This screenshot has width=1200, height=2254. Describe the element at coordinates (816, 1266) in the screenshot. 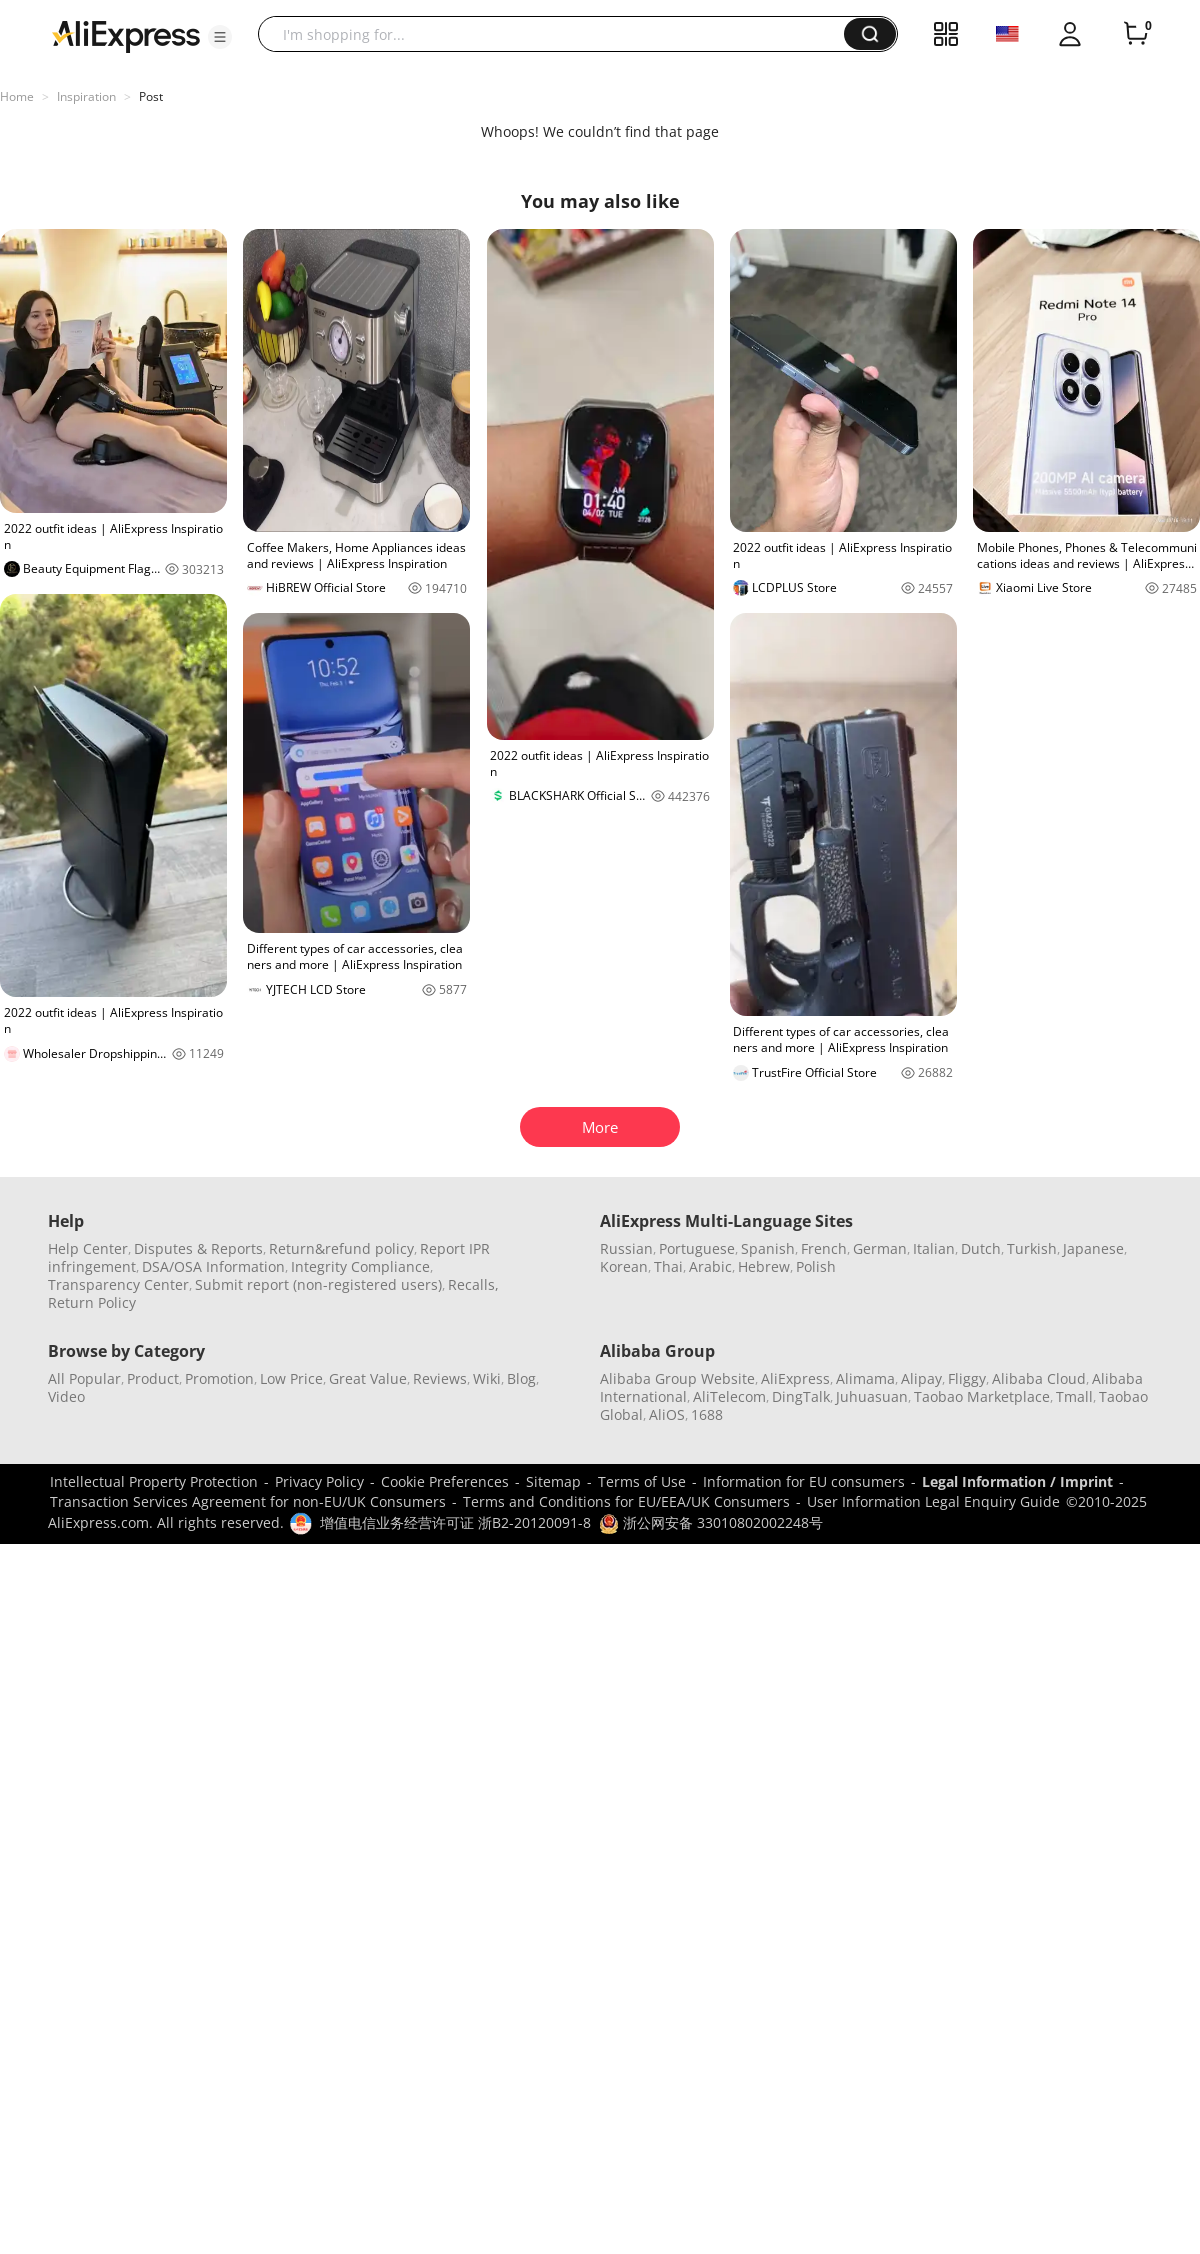

I see `Polish` at that location.